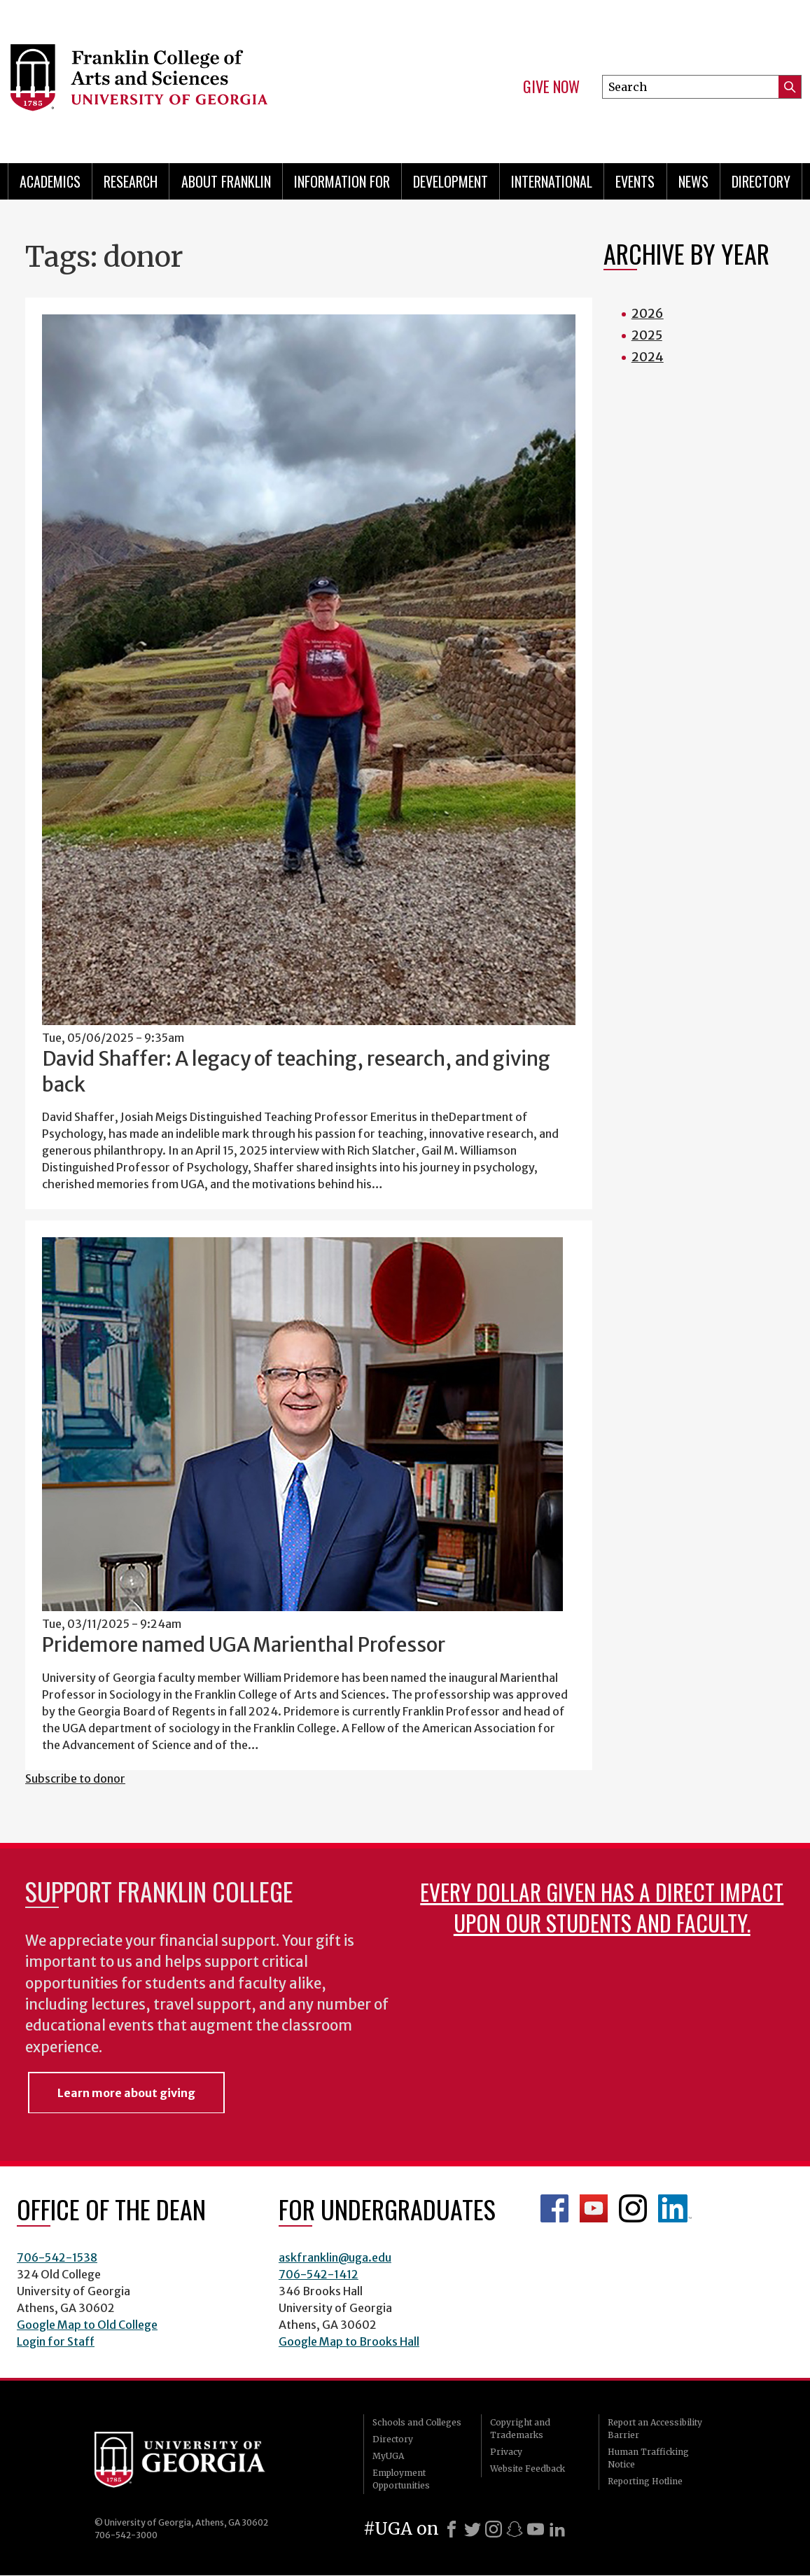  What do you see at coordinates (647, 313) in the screenshot?
I see `2026` at bounding box center [647, 313].